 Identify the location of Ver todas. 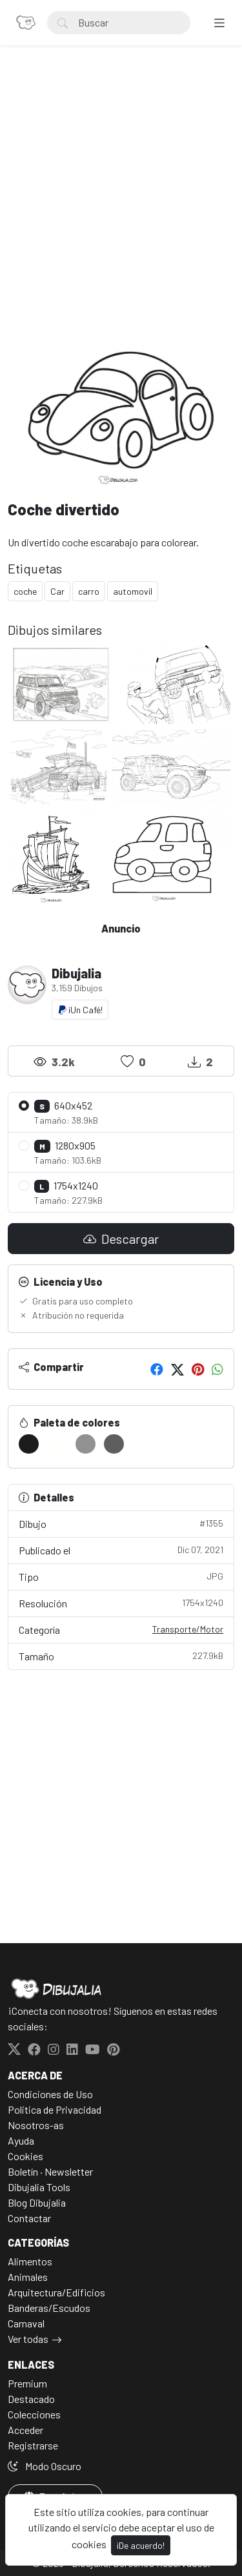
(28, 2339).